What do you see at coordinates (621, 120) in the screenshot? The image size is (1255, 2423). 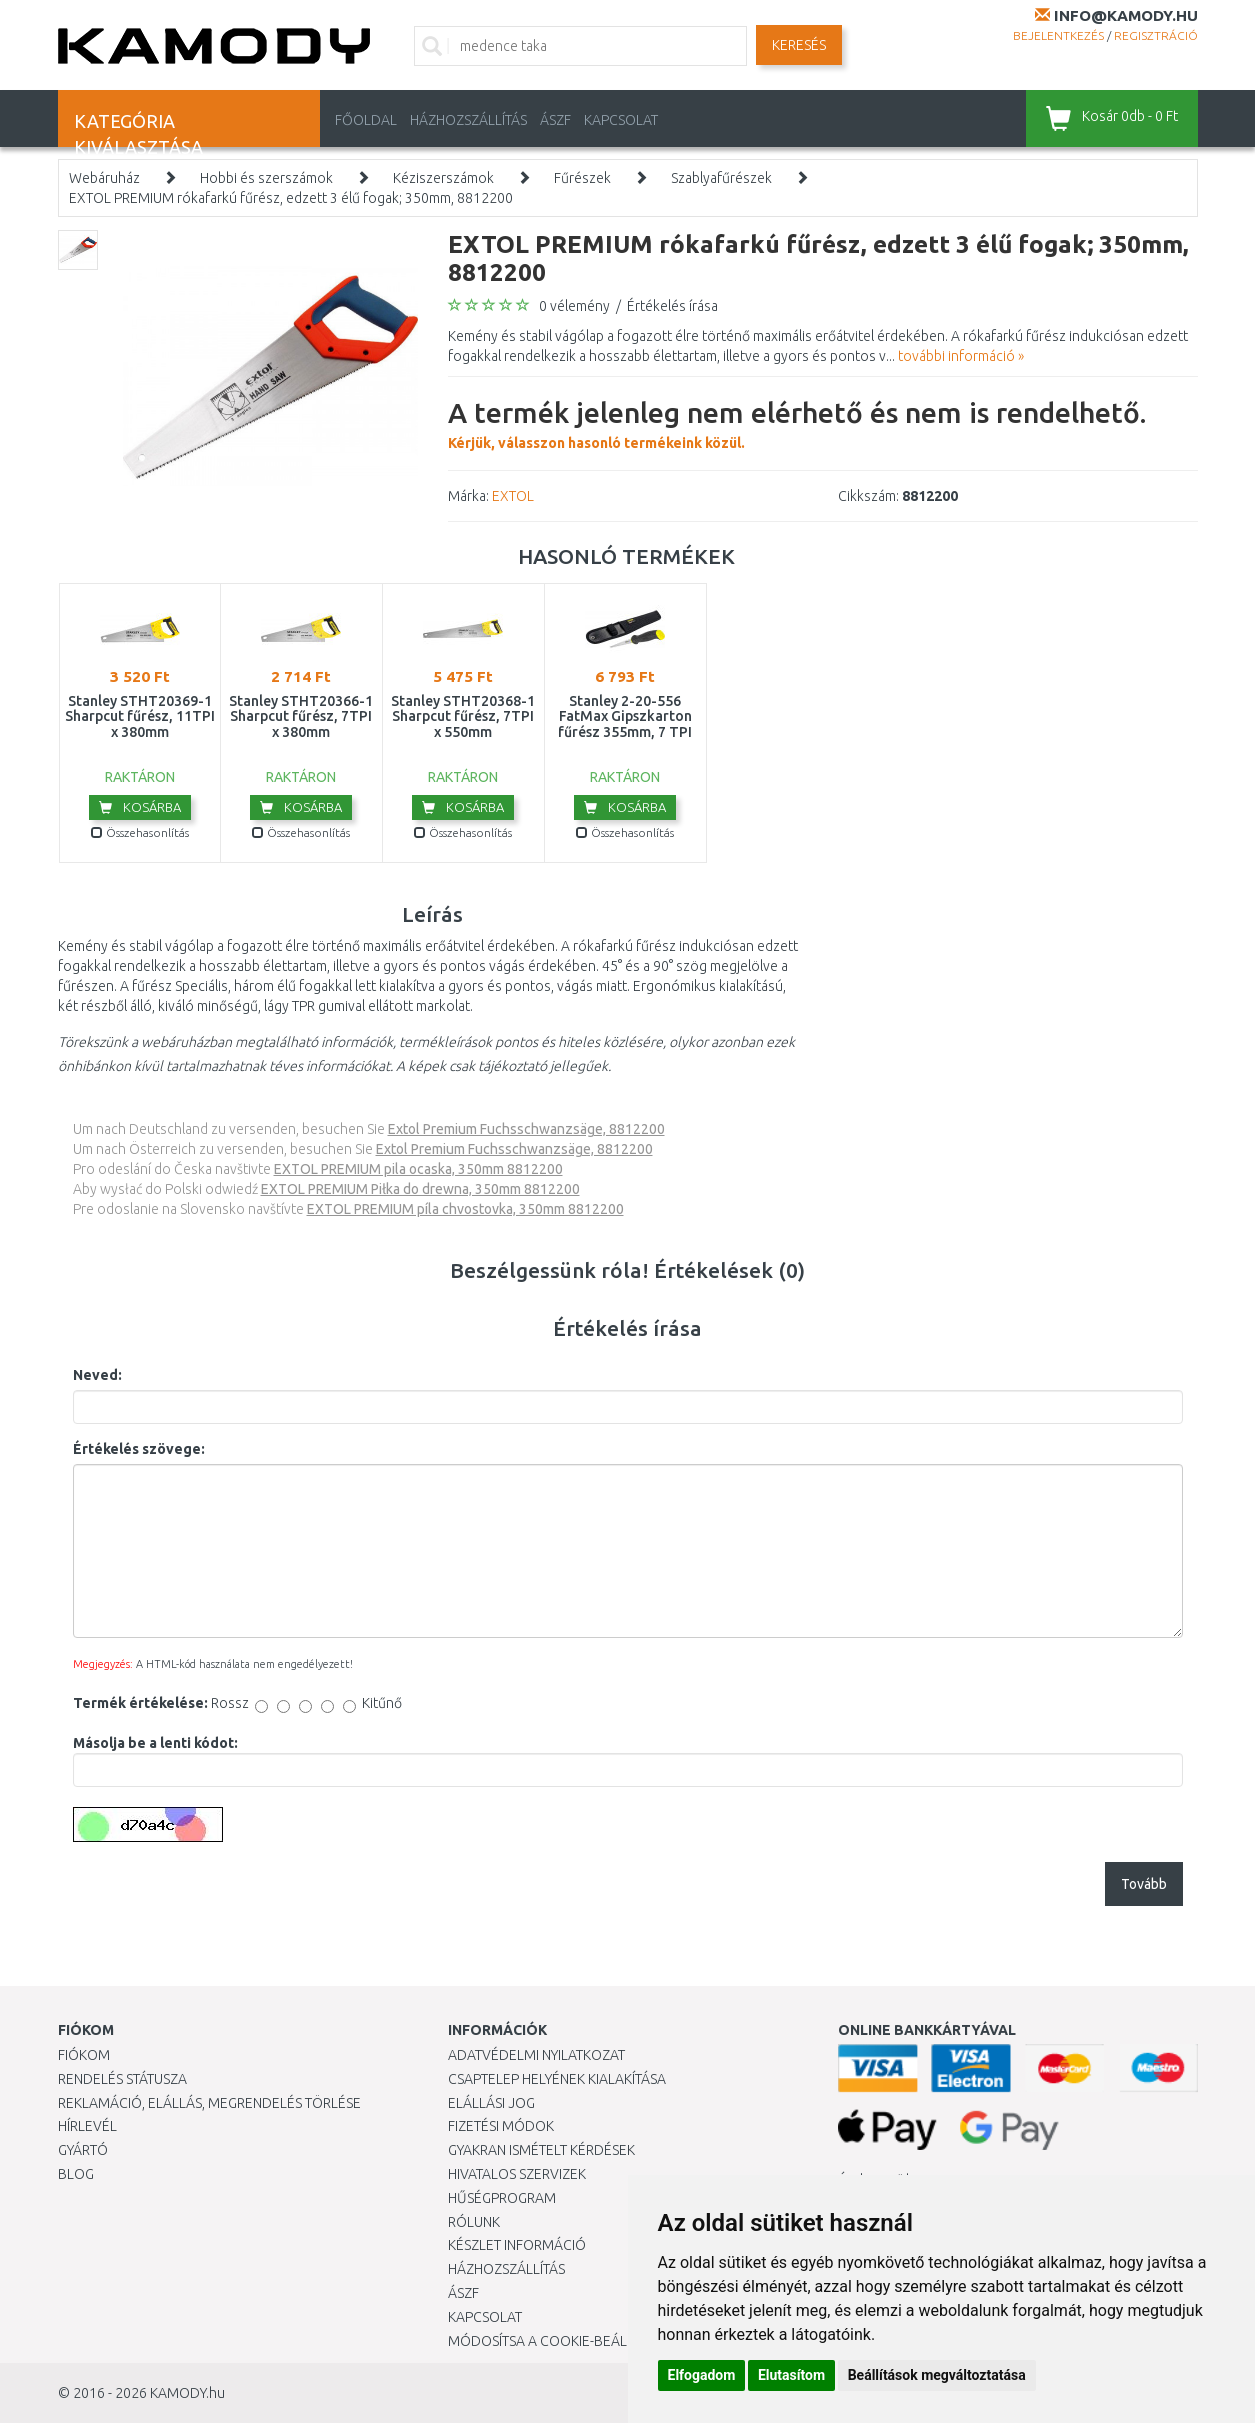 I see `KAPCSOLAT` at bounding box center [621, 120].